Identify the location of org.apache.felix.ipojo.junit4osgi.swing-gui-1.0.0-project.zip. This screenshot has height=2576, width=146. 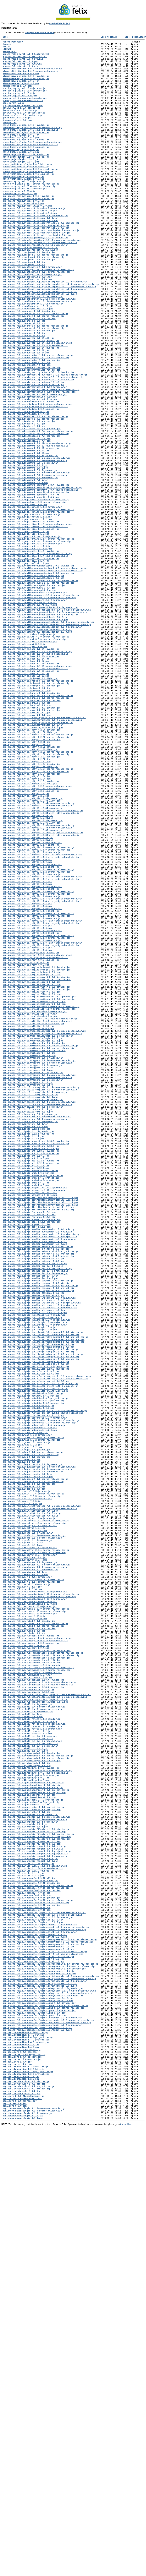
(41, 1639).